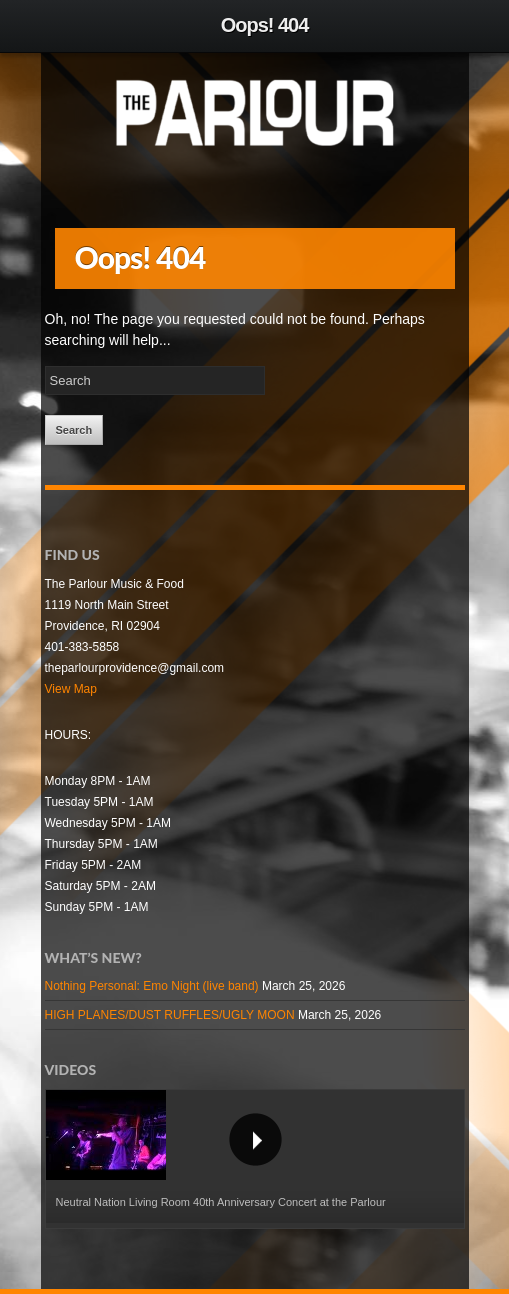 This screenshot has width=509, height=1294. What do you see at coordinates (170, 1015) in the screenshot?
I see `HIGH PLANES/DUST RUFFLES/UGLY MOON` at bounding box center [170, 1015].